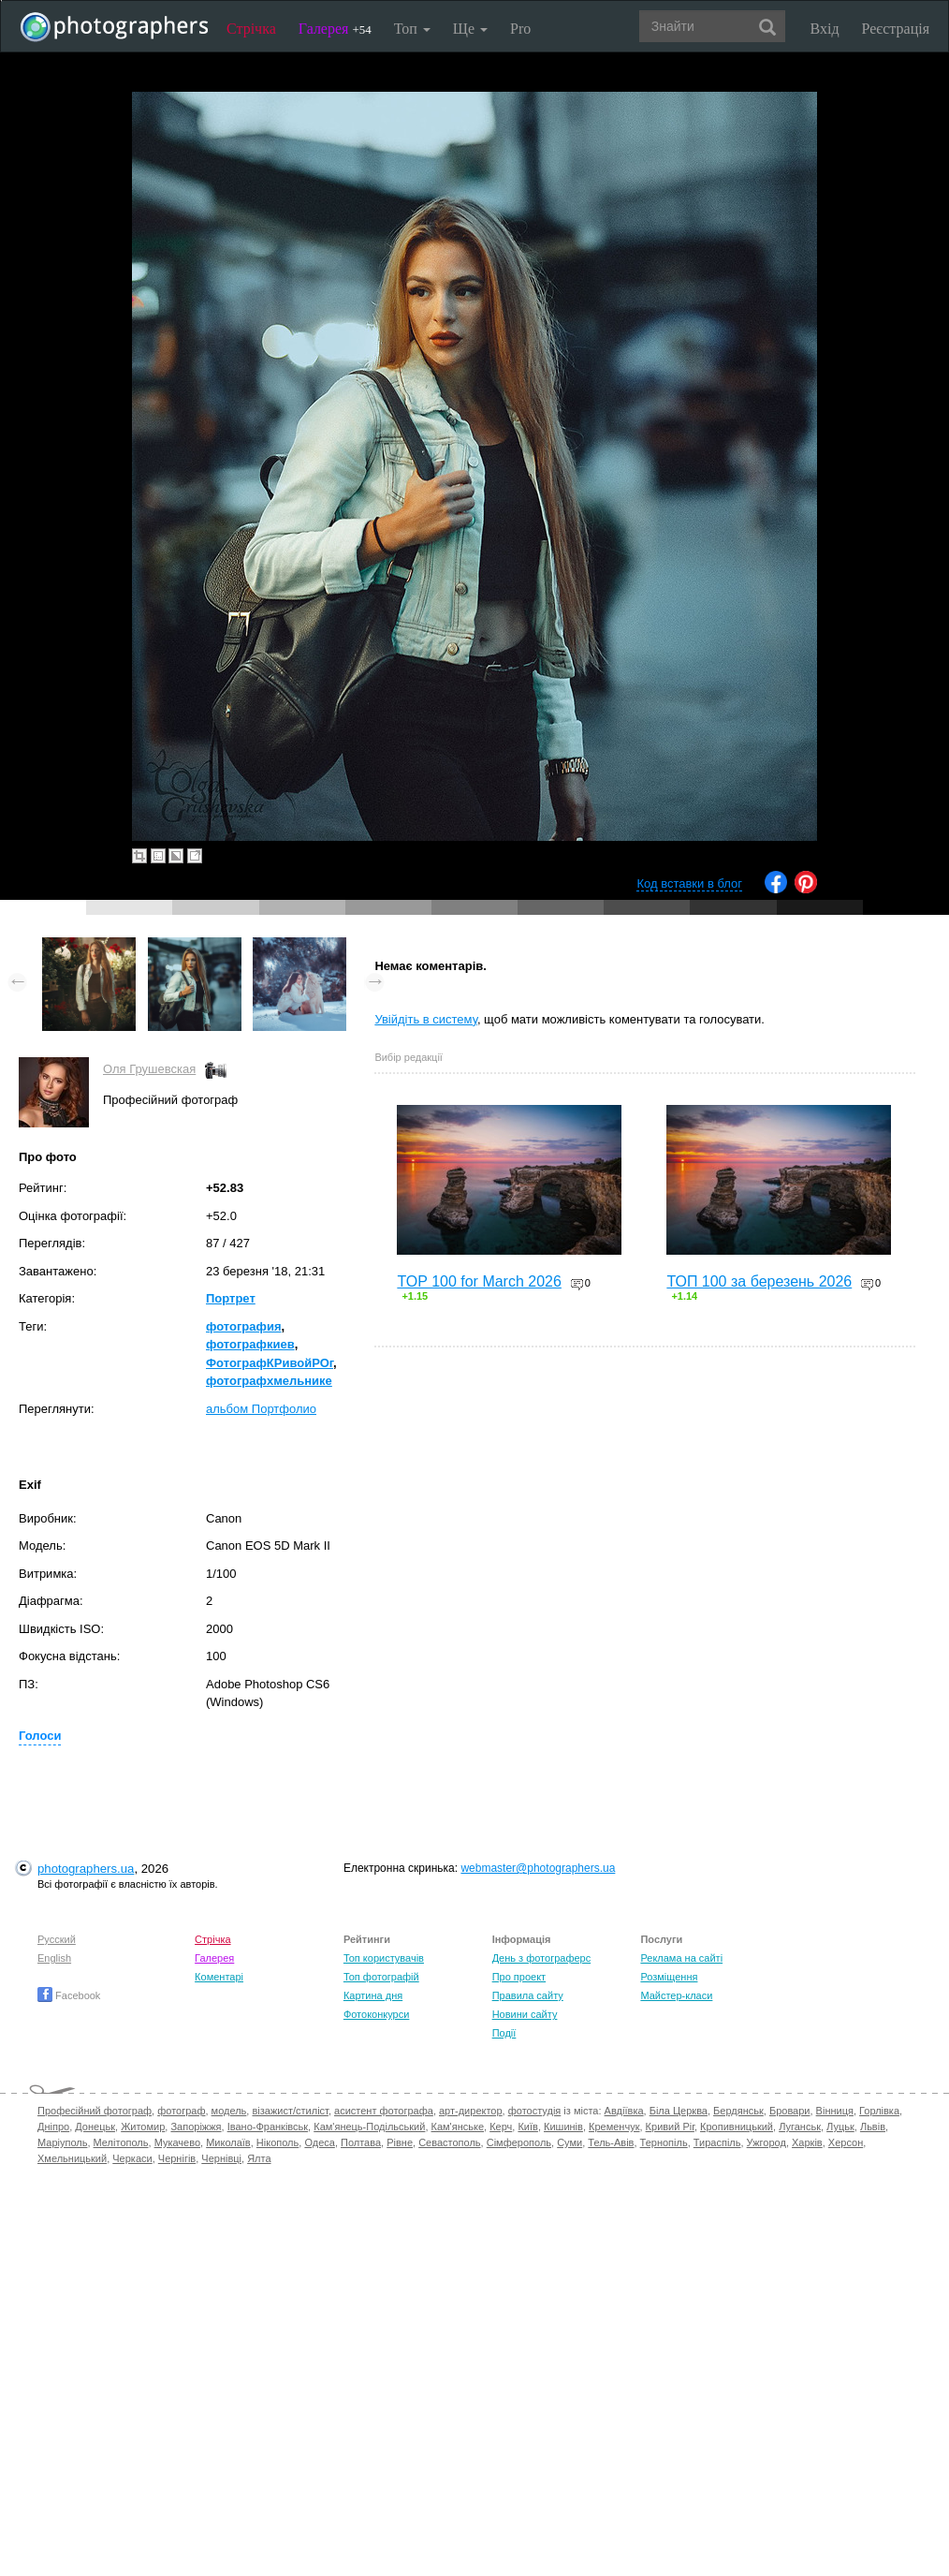  Describe the element at coordinates (895, 29) in the screenshot. I see `Реєстрація` at that location.